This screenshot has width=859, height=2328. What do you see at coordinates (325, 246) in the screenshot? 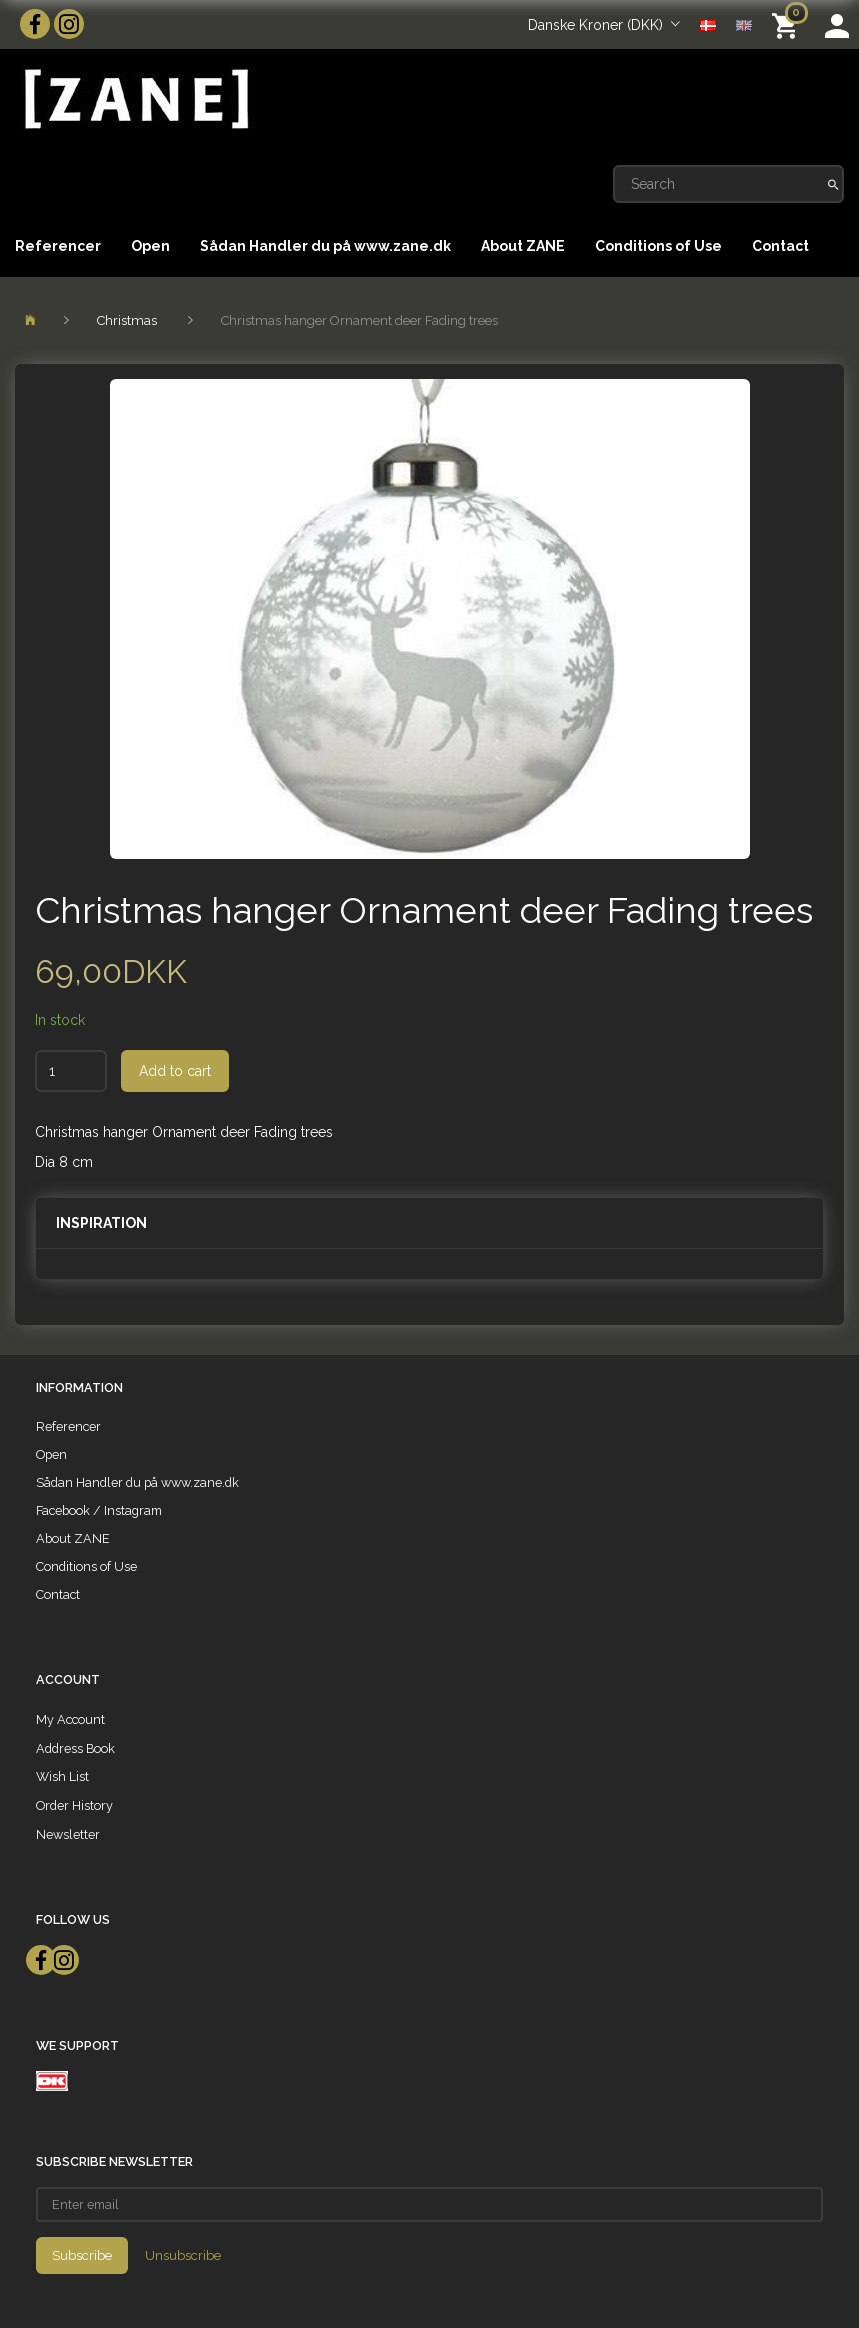
I see `Sådan Handler du på www.zane.dk` at bounding box center [325, 246].